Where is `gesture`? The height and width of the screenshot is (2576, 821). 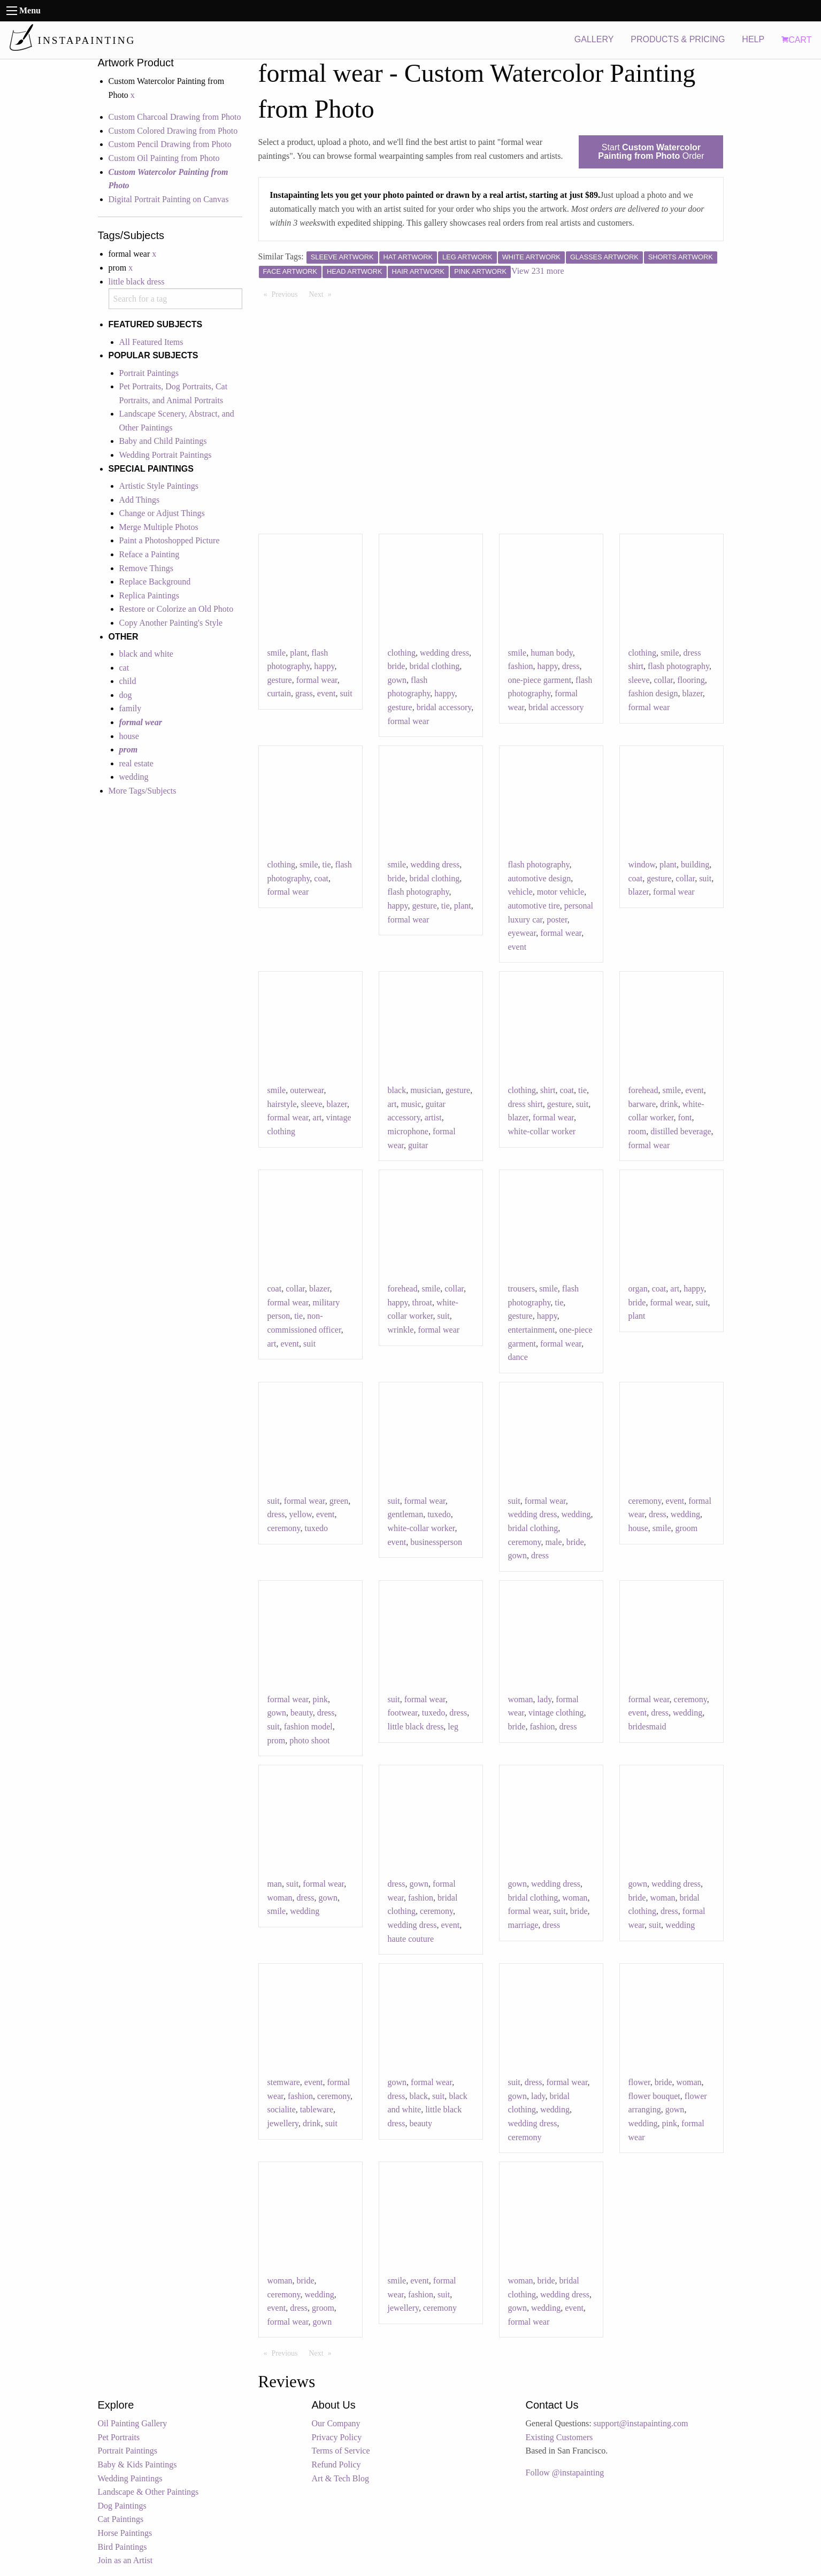 gesture is located at coordinates (279, 680).